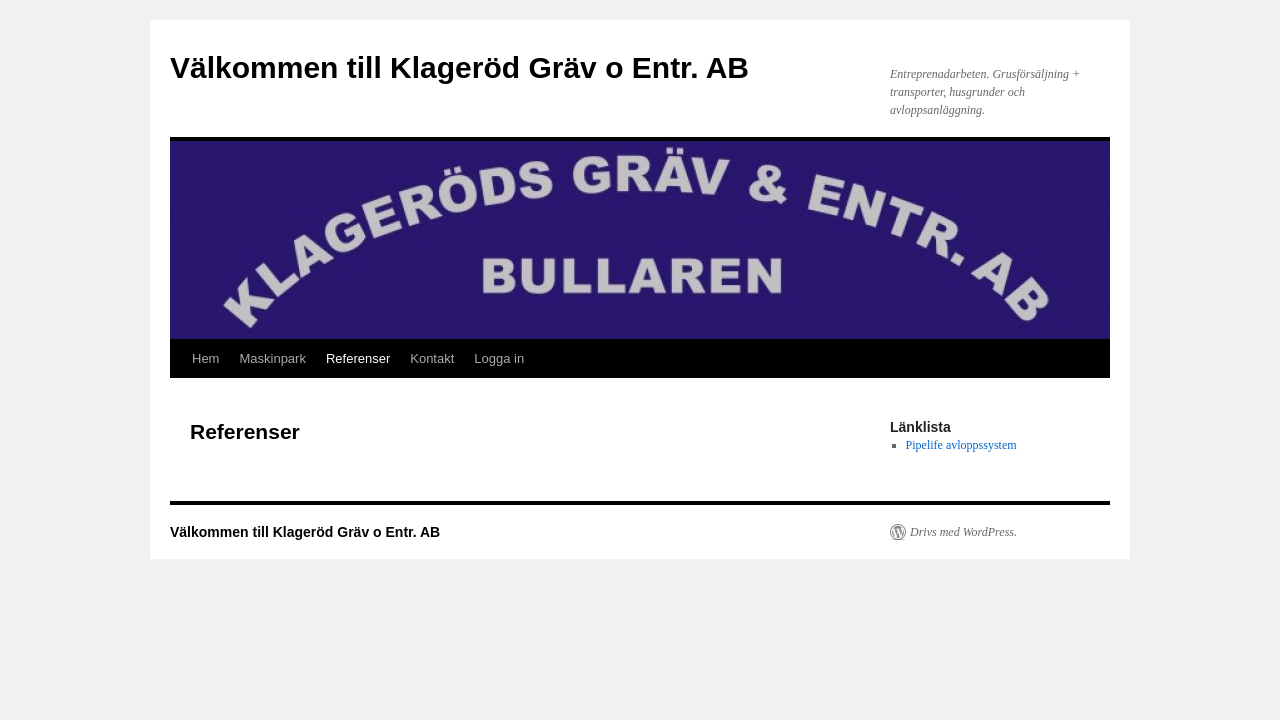 Image resolution: width=1280 pixels, height=720 pixels. Describe the element at coordinates (961, 445) in the screenshot. I see `Pipelife avloppssystem` at that location.